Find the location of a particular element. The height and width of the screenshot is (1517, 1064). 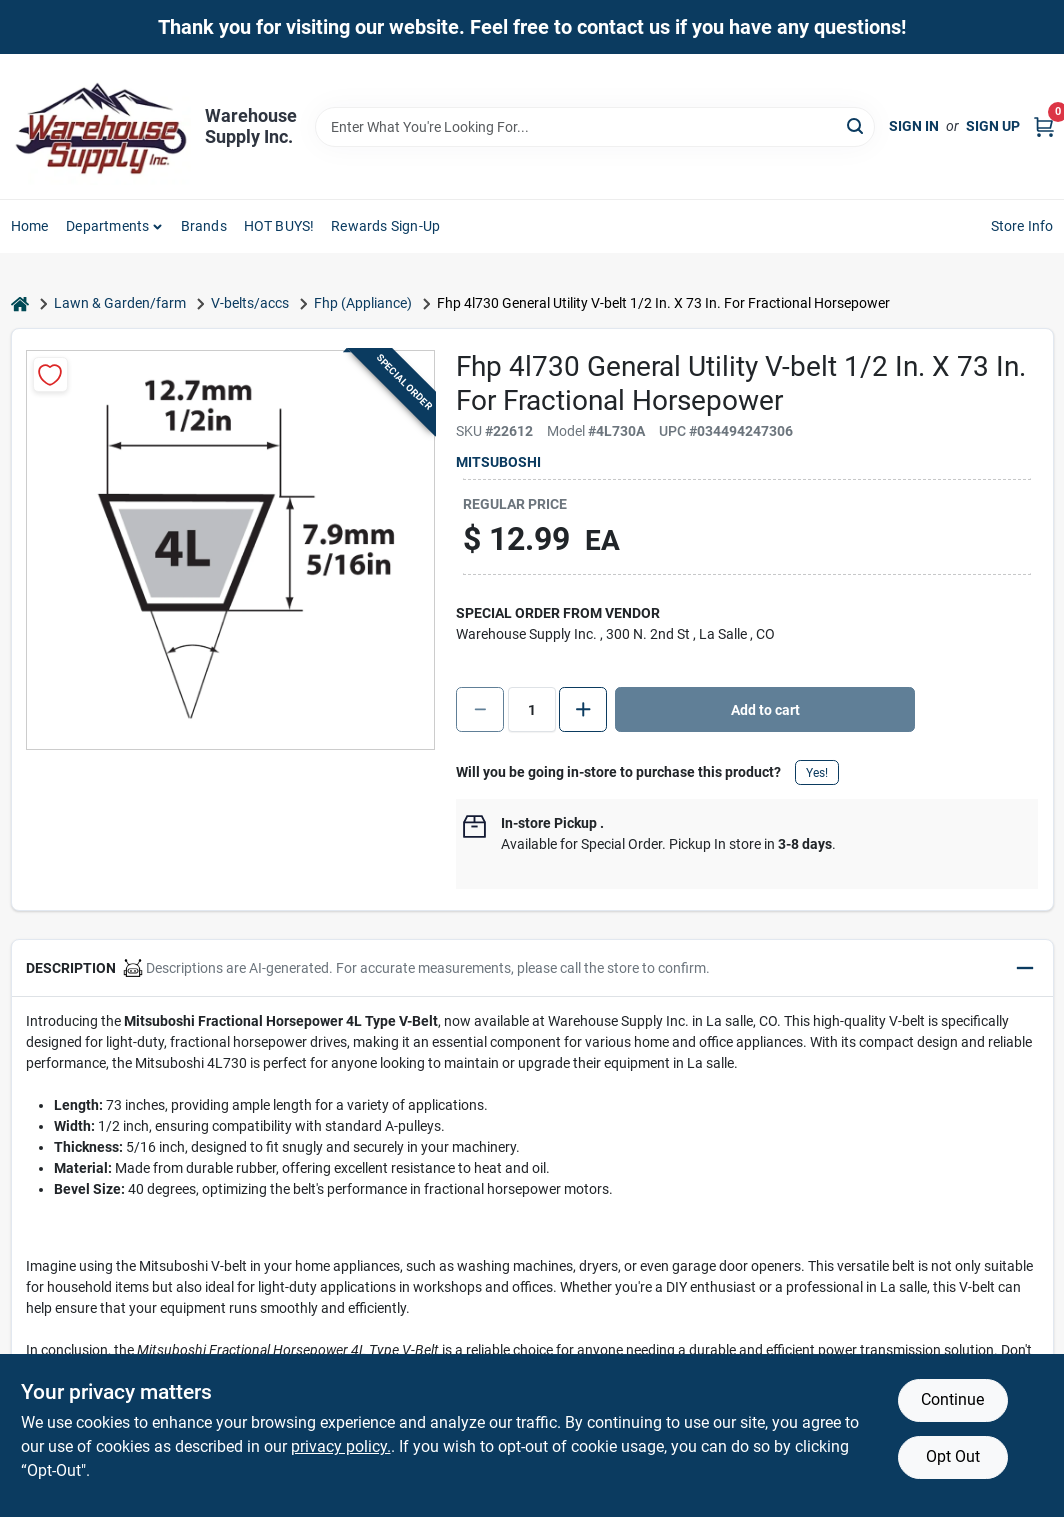

[Number of quantity] is located at coordinates (532, 709).